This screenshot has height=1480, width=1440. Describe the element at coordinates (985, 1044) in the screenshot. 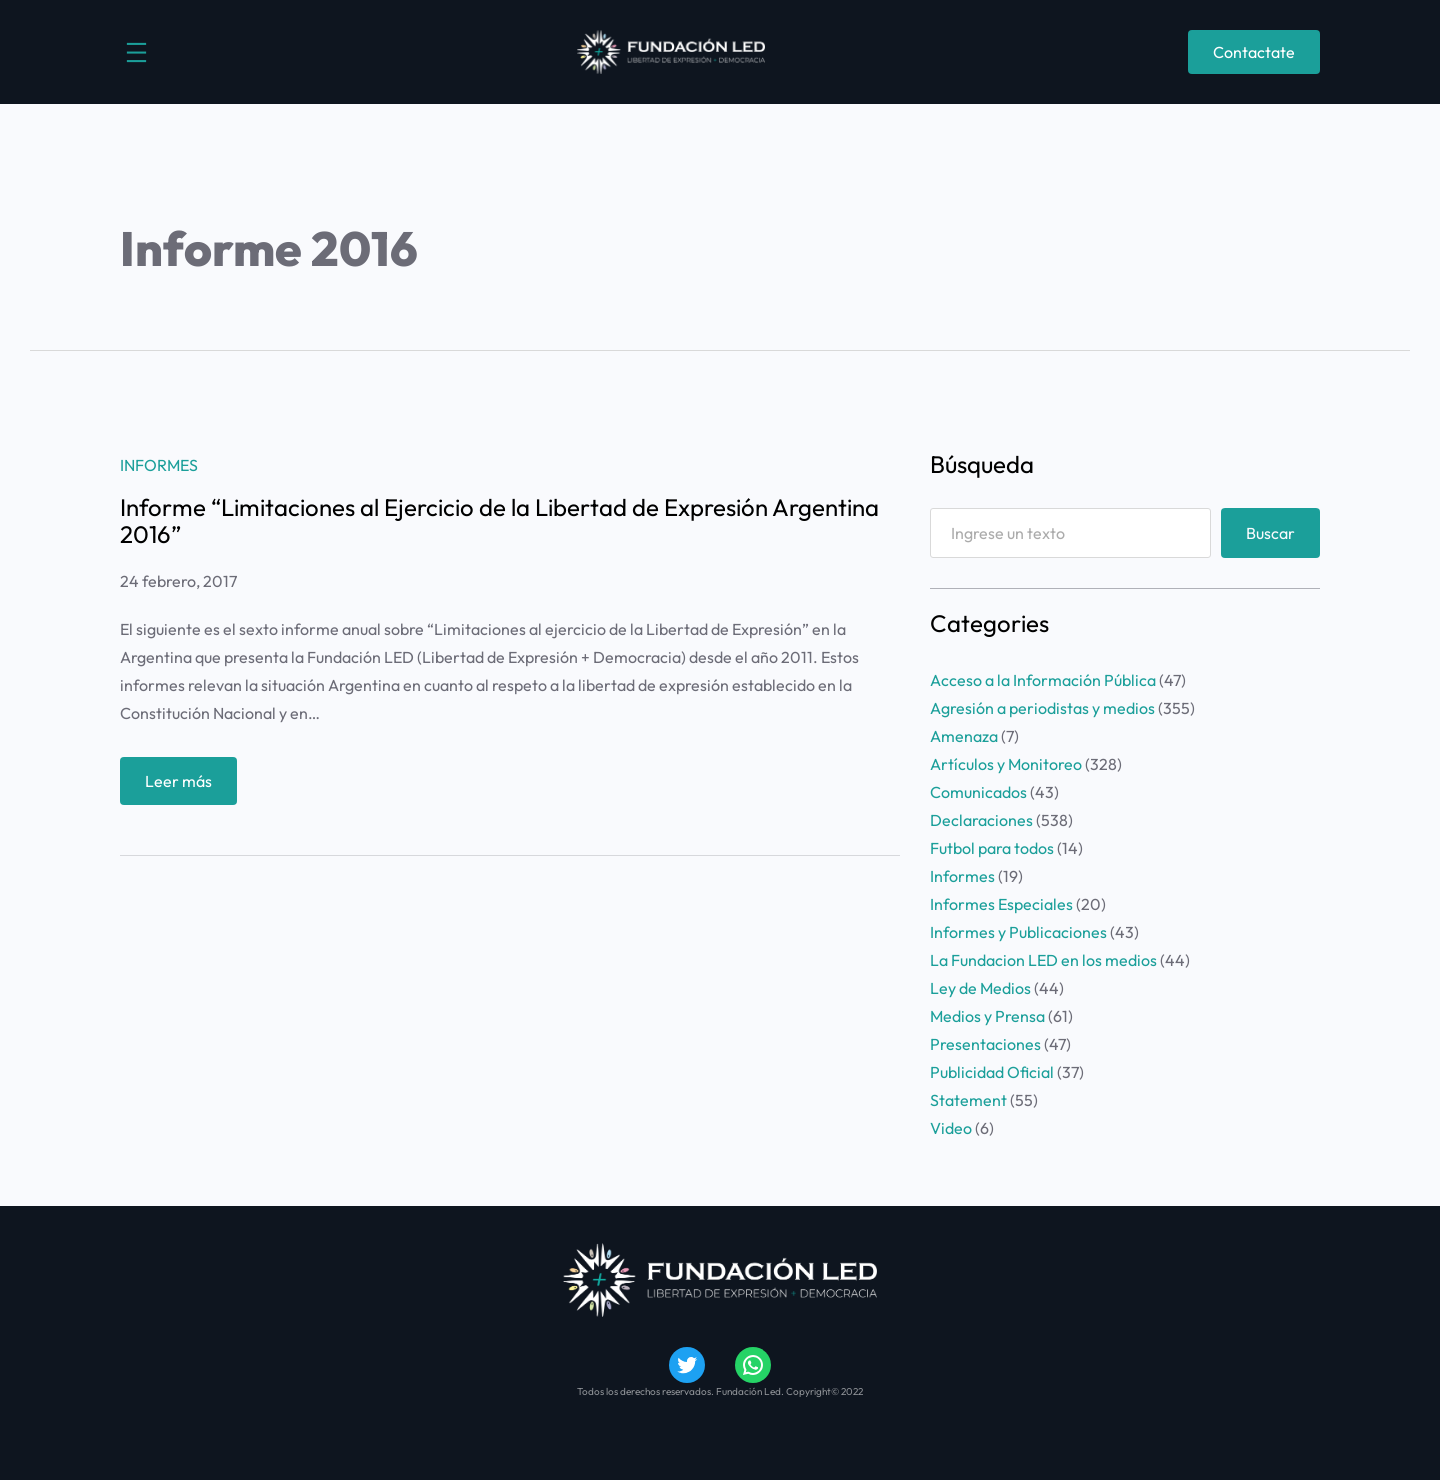

I see `Presentaciones` at that location.